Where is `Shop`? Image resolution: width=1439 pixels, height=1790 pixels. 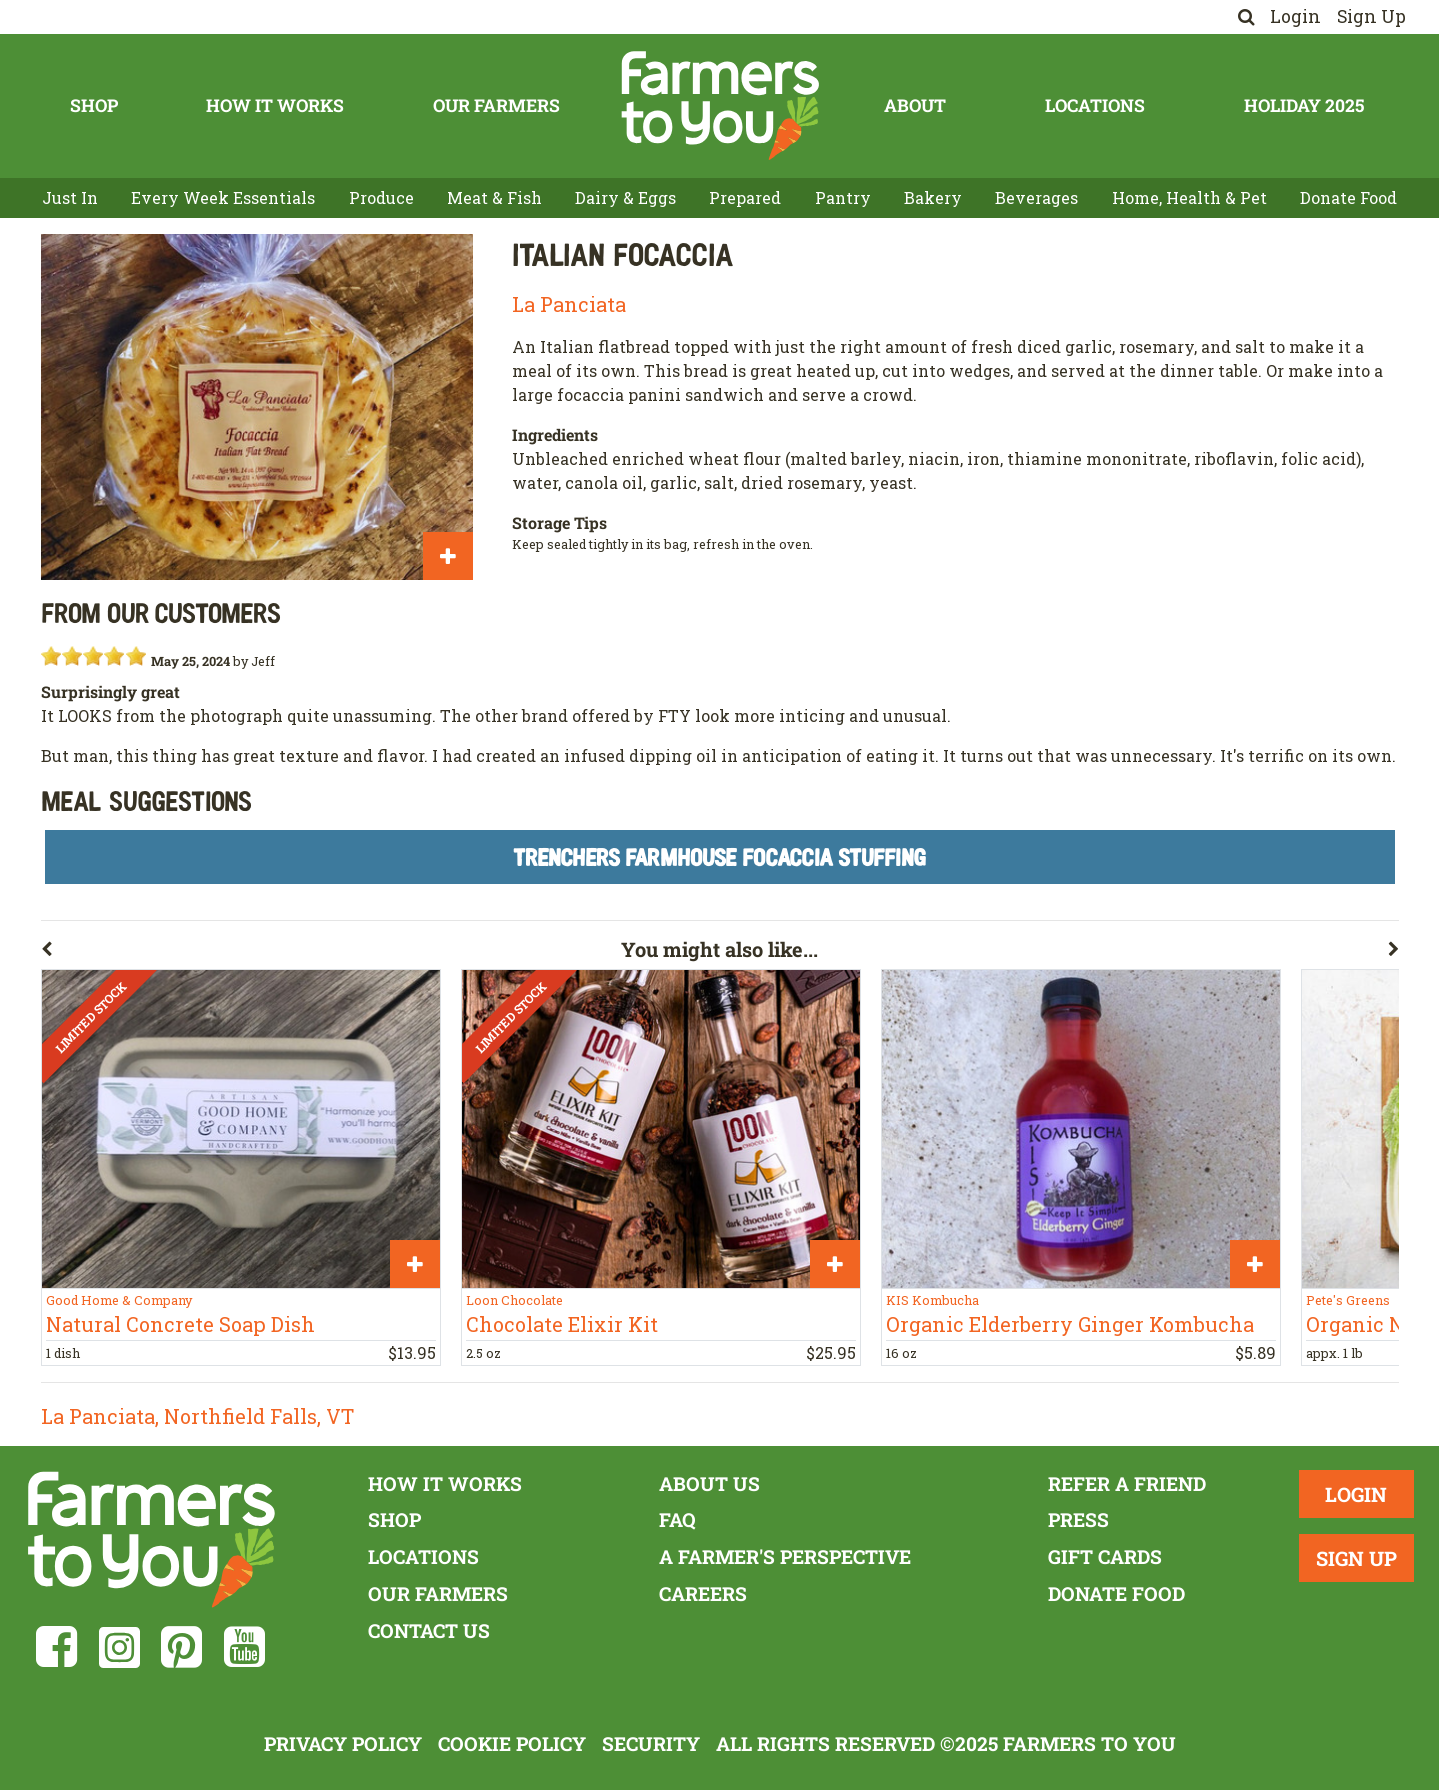
Shop is located at coordinates (94, 105).